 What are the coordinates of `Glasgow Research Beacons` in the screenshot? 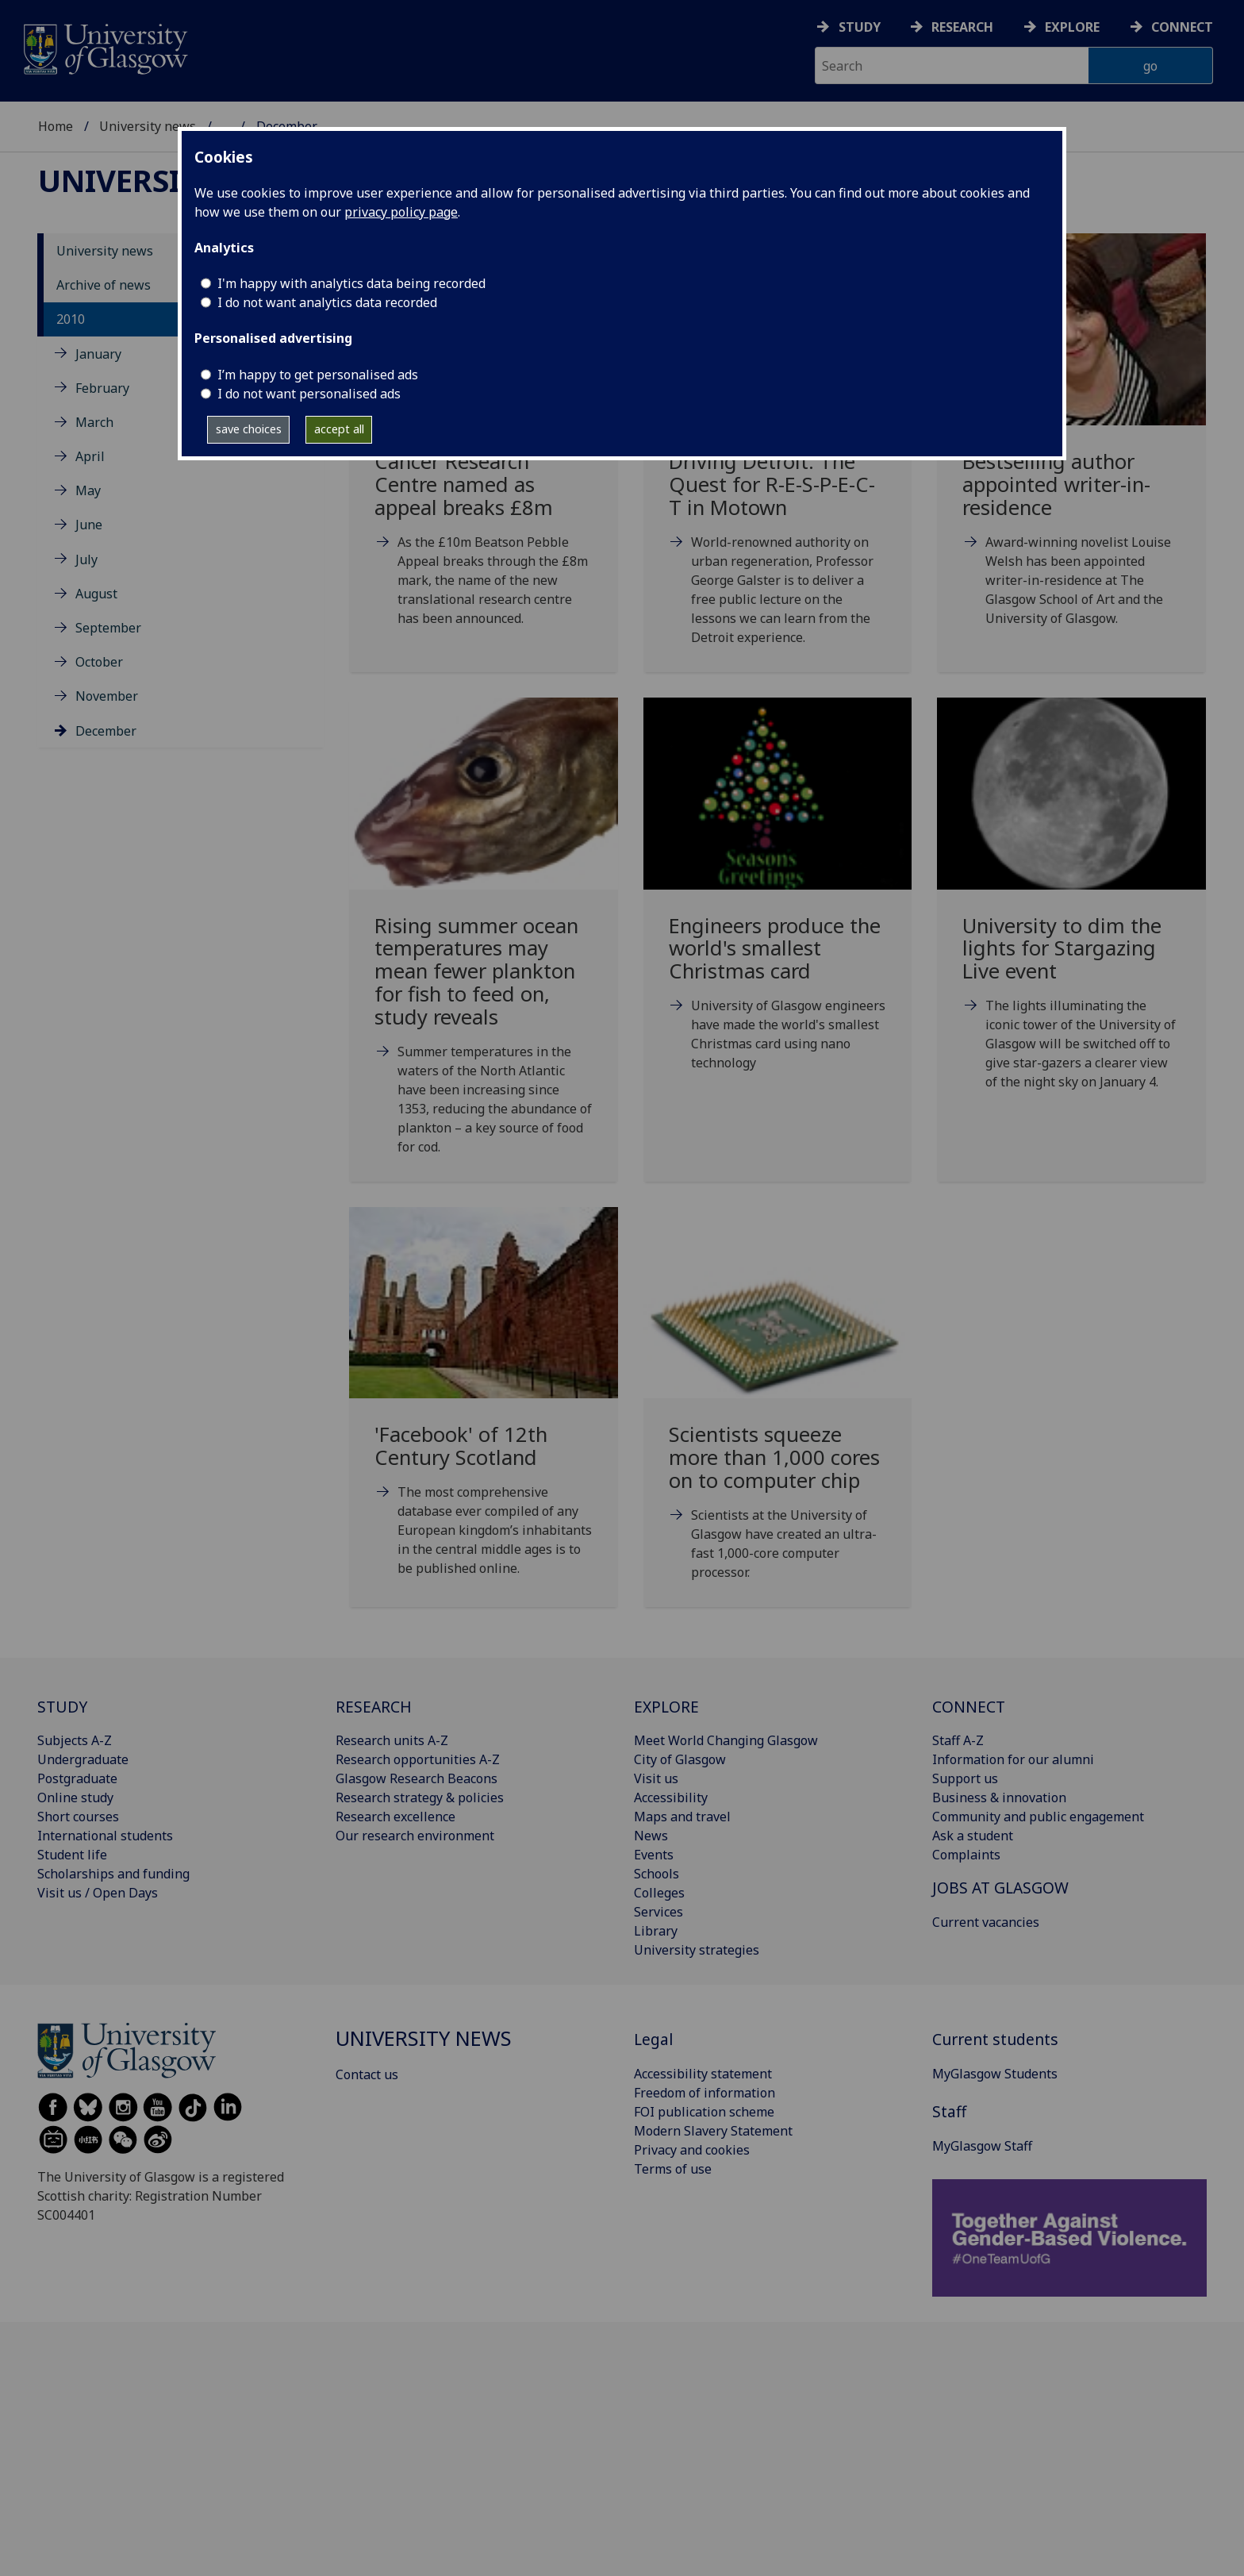 It's located at (416, 1778).